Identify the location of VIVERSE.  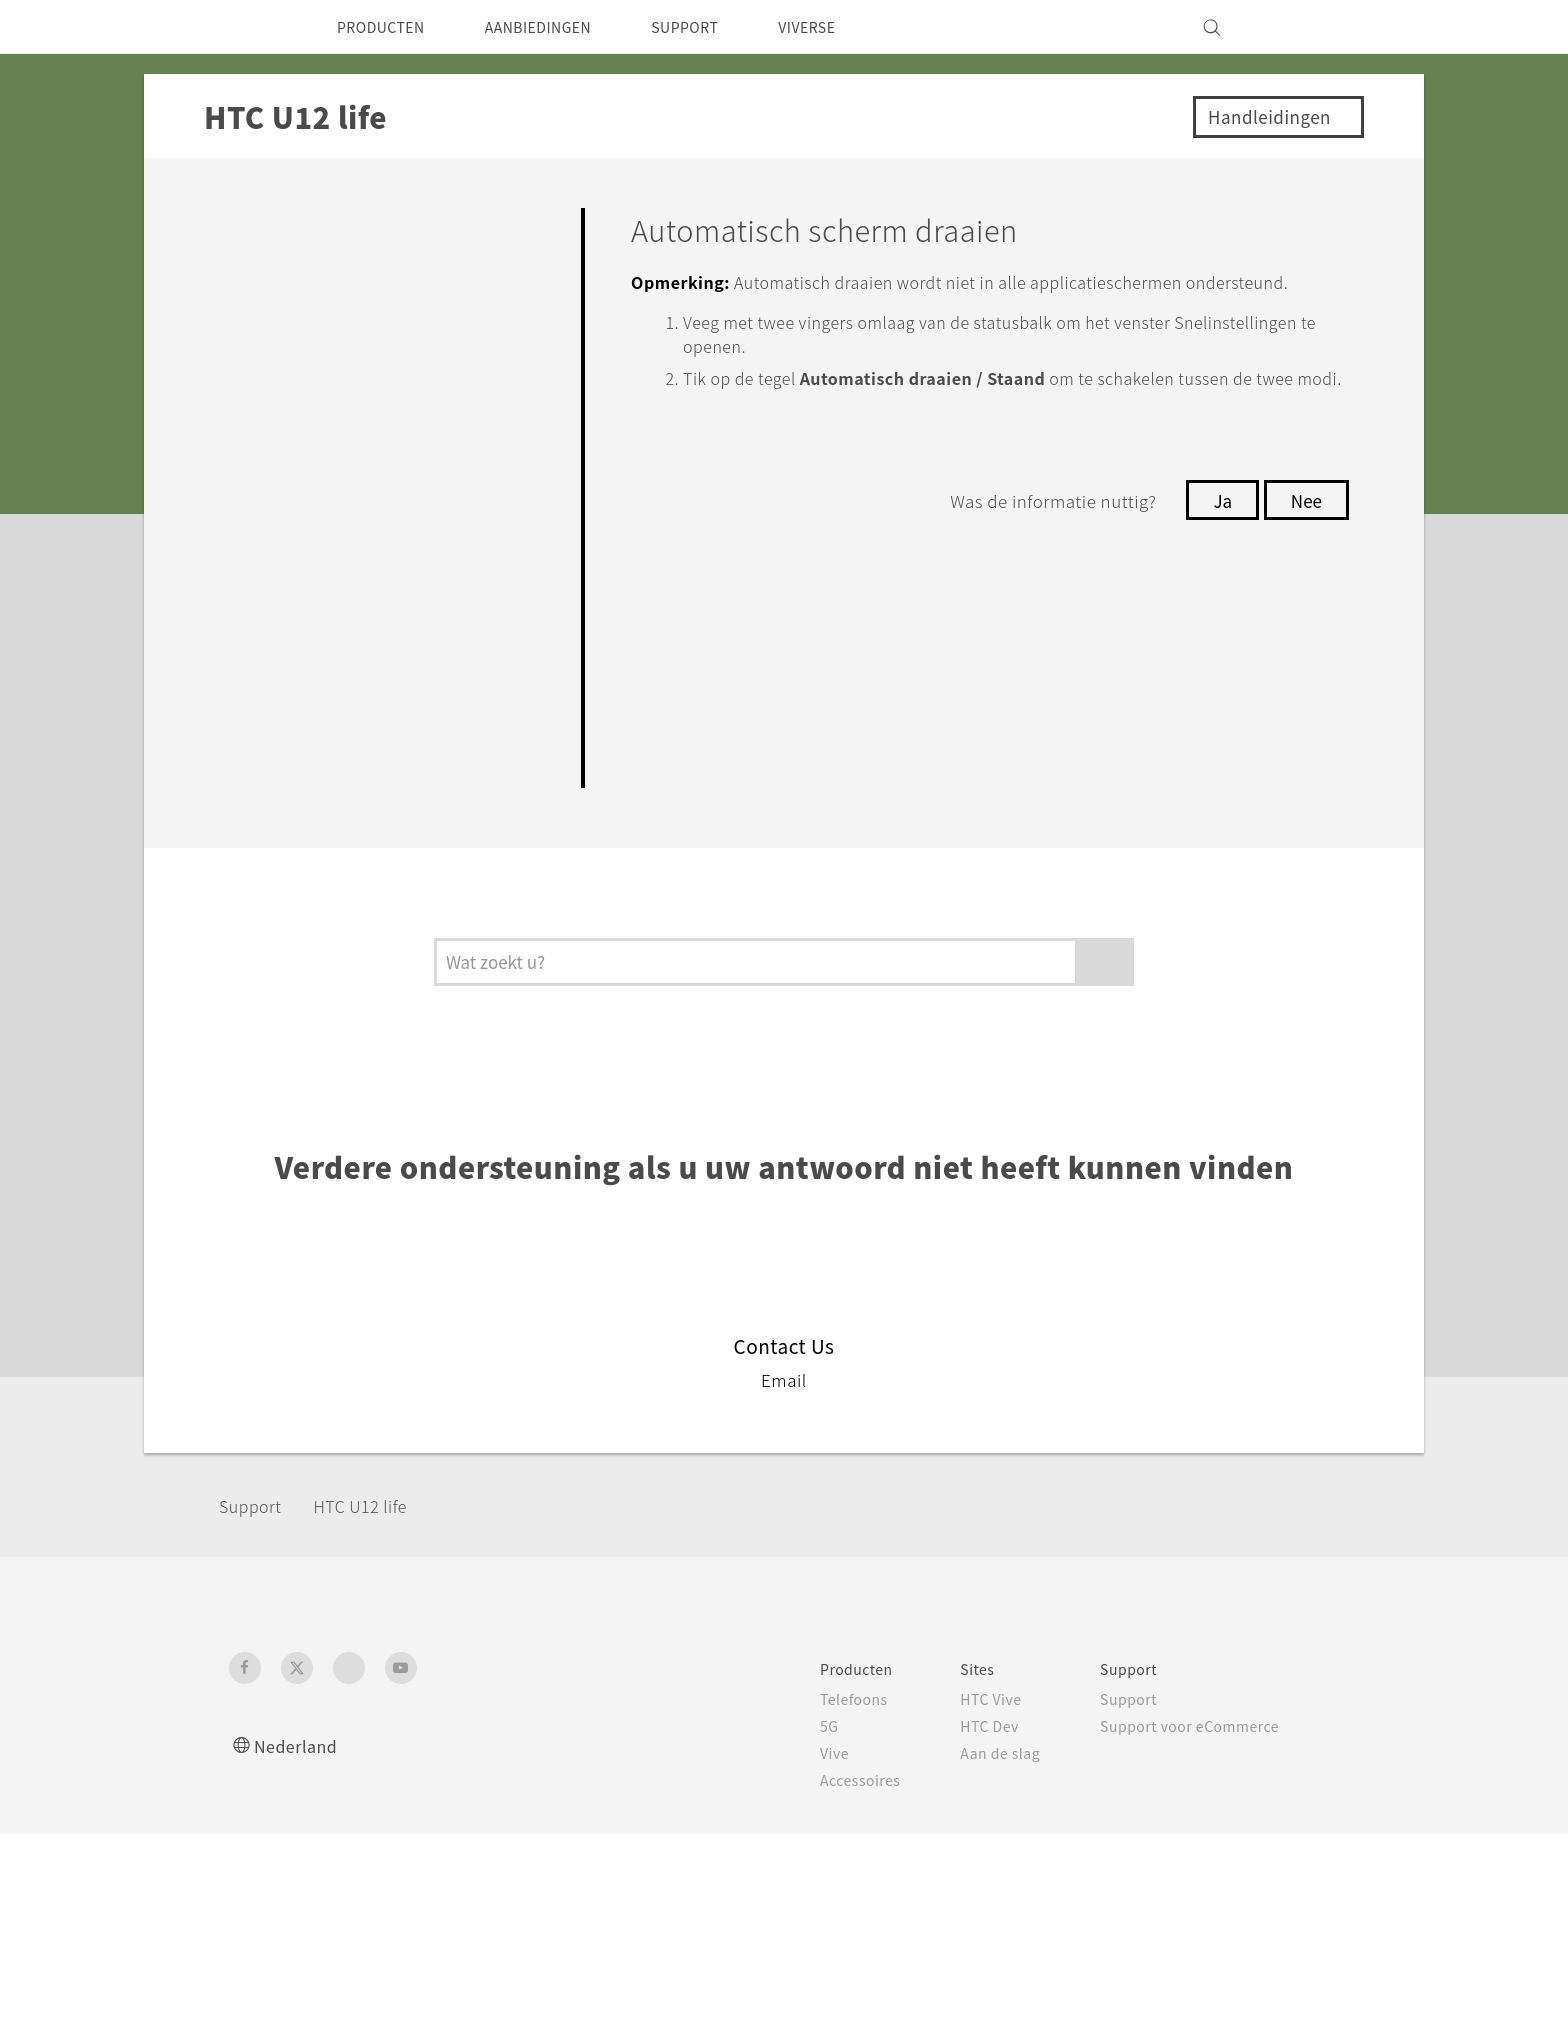
(855, 27).